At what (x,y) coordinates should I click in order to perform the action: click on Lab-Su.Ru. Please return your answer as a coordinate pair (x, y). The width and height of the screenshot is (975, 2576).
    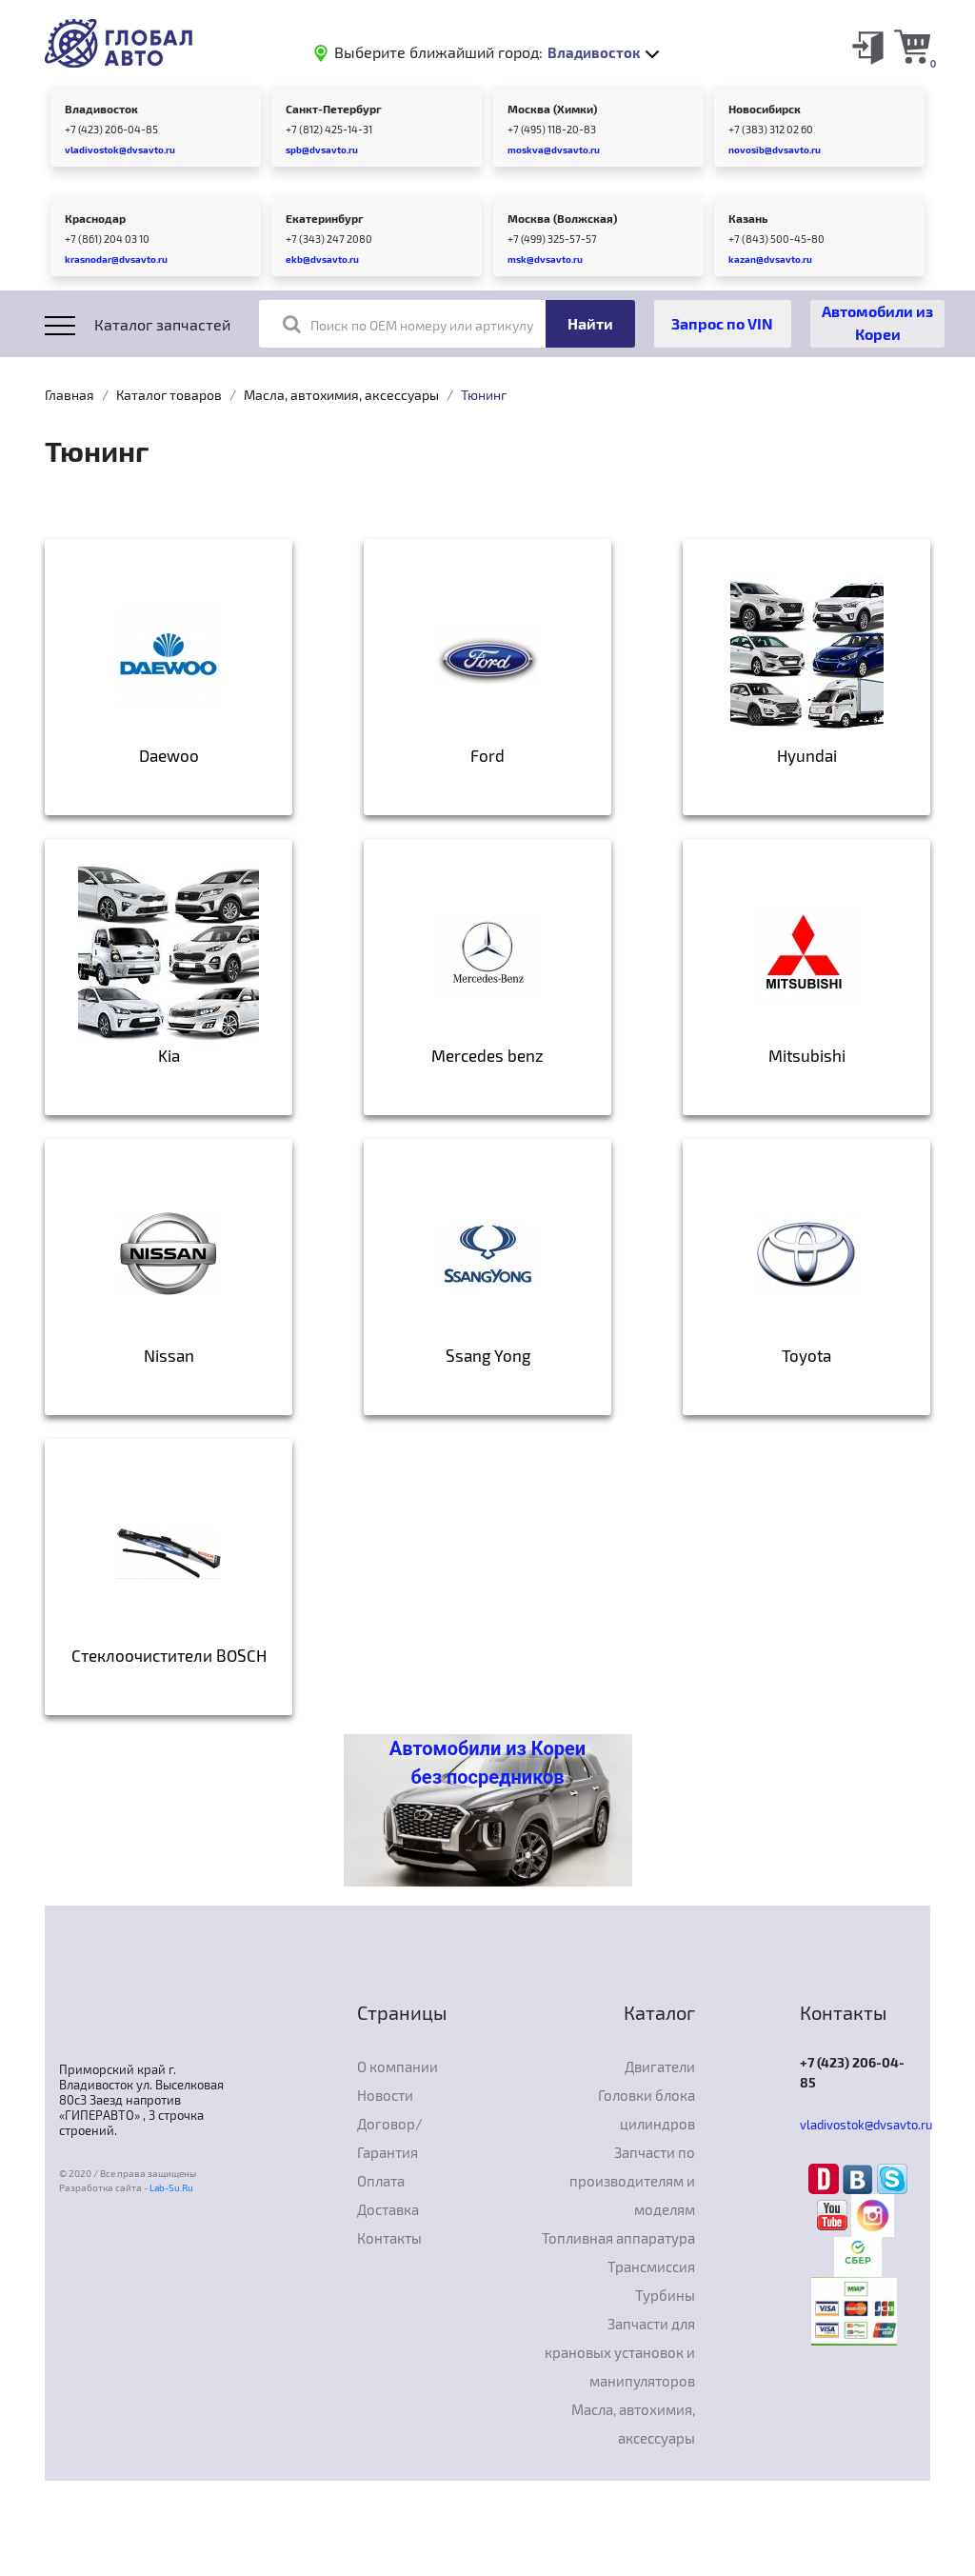
    Looking at the image, I should click on (171, 2187).